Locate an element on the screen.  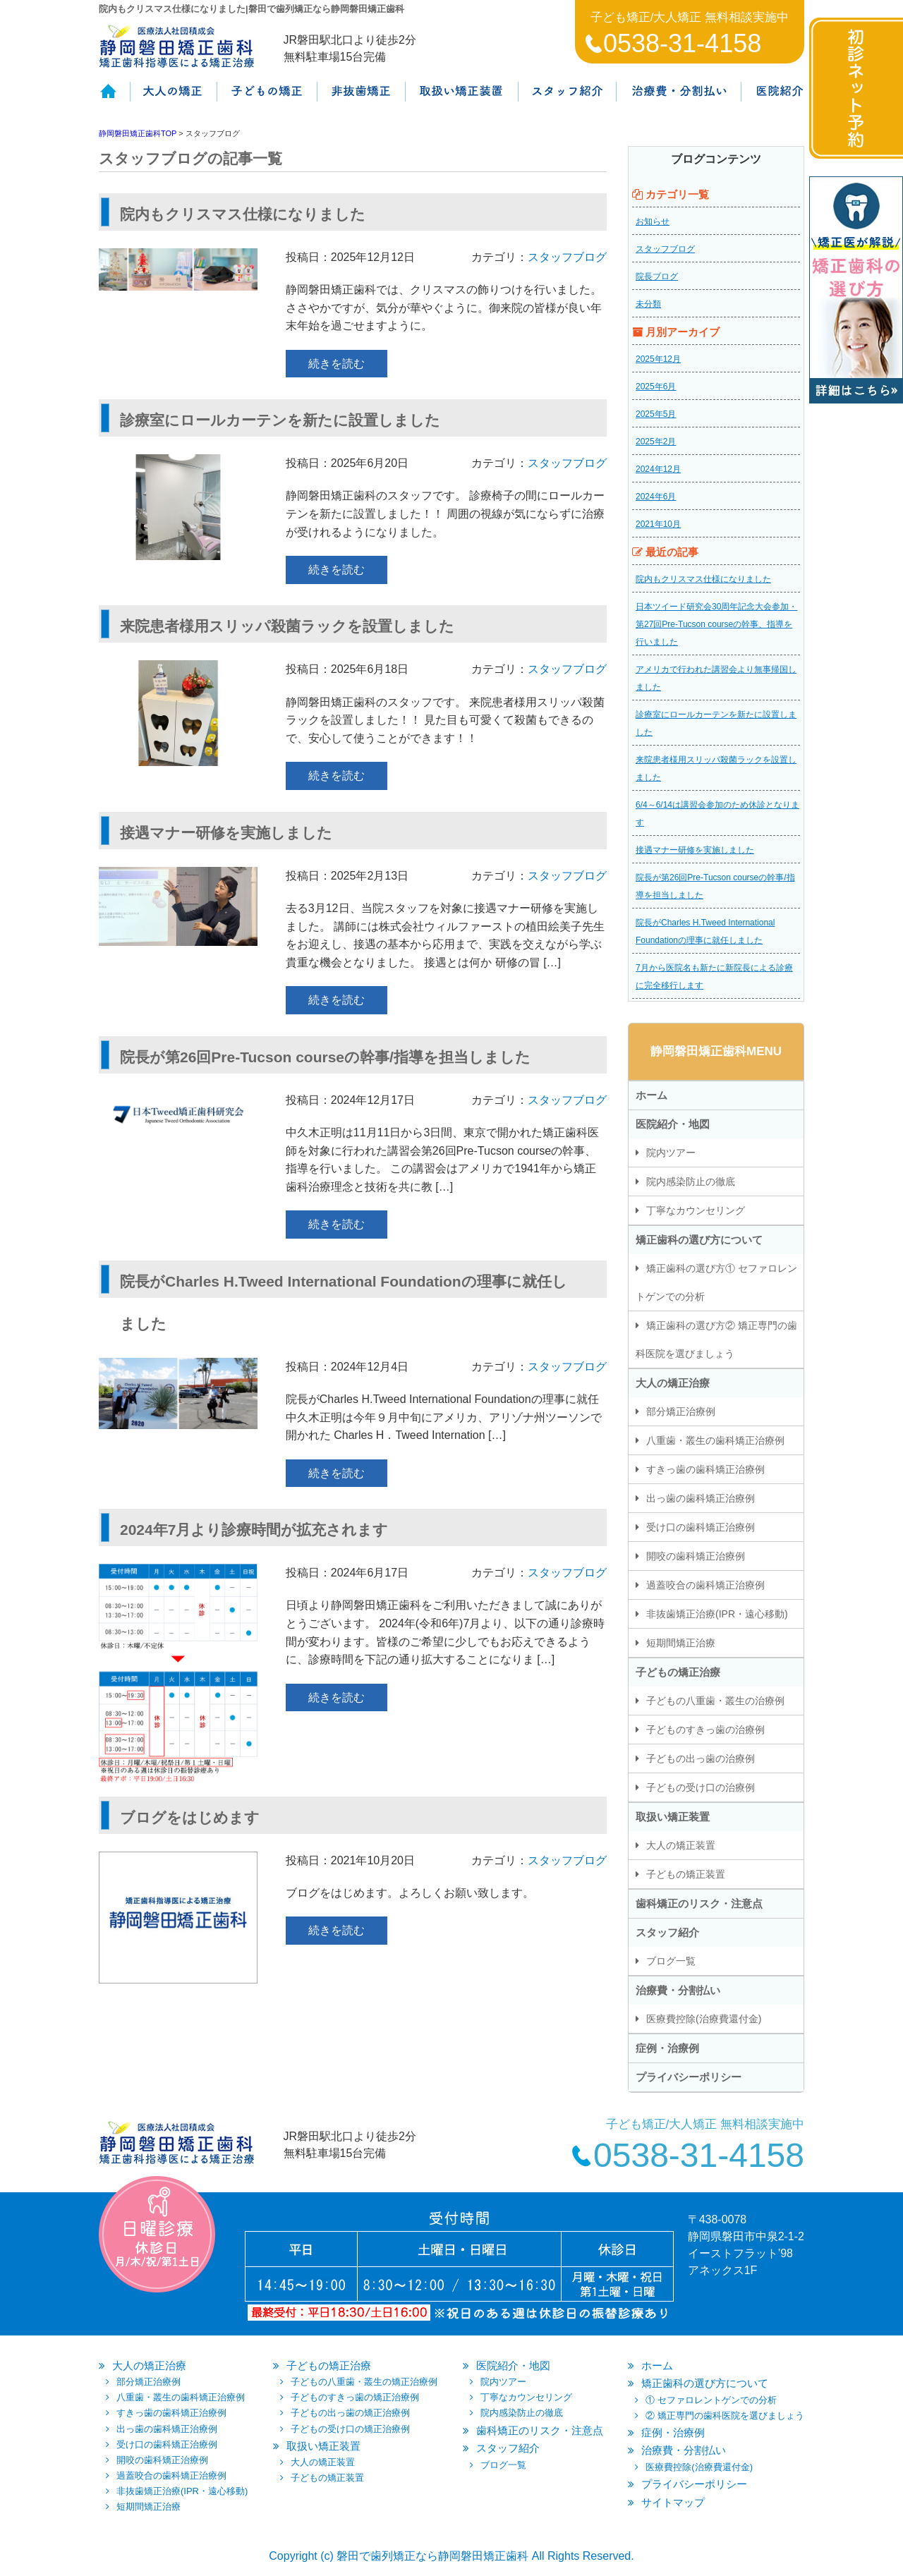
2024年12月 is located at coordinates (658, 469).